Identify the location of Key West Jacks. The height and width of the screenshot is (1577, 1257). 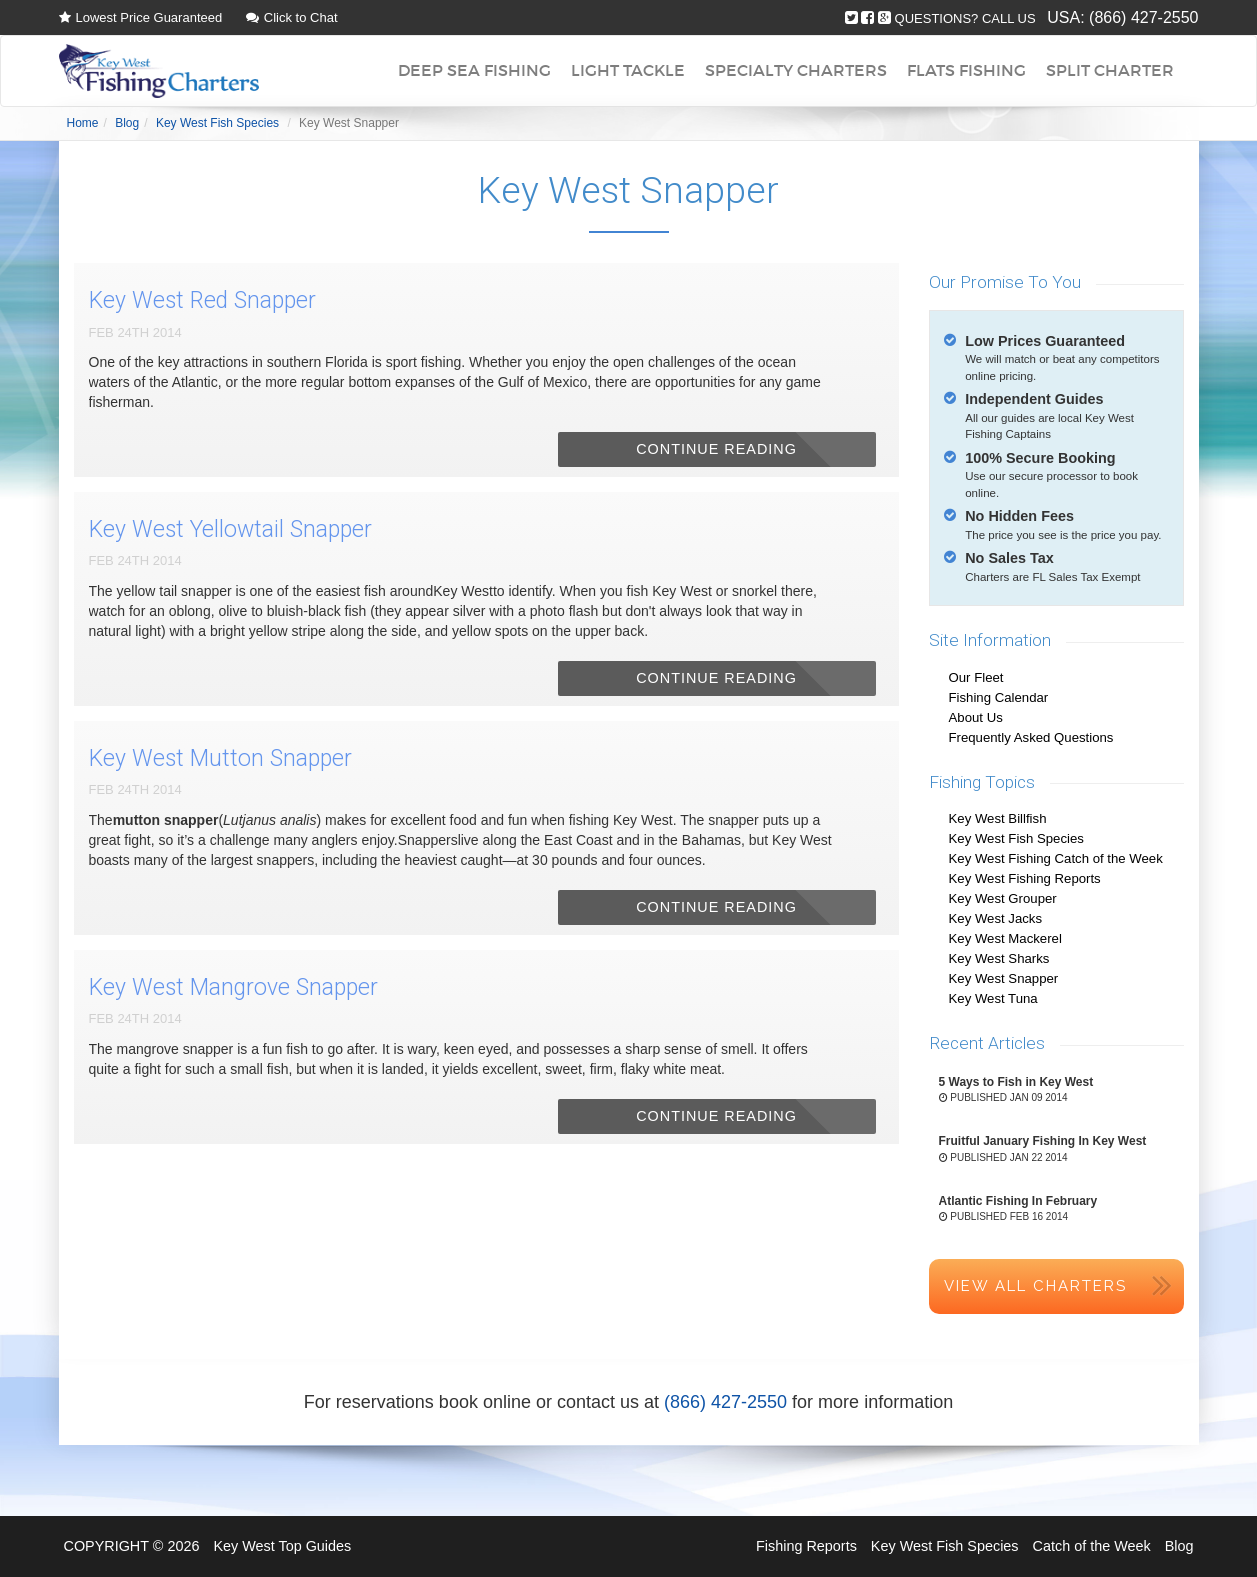
(996, 918).